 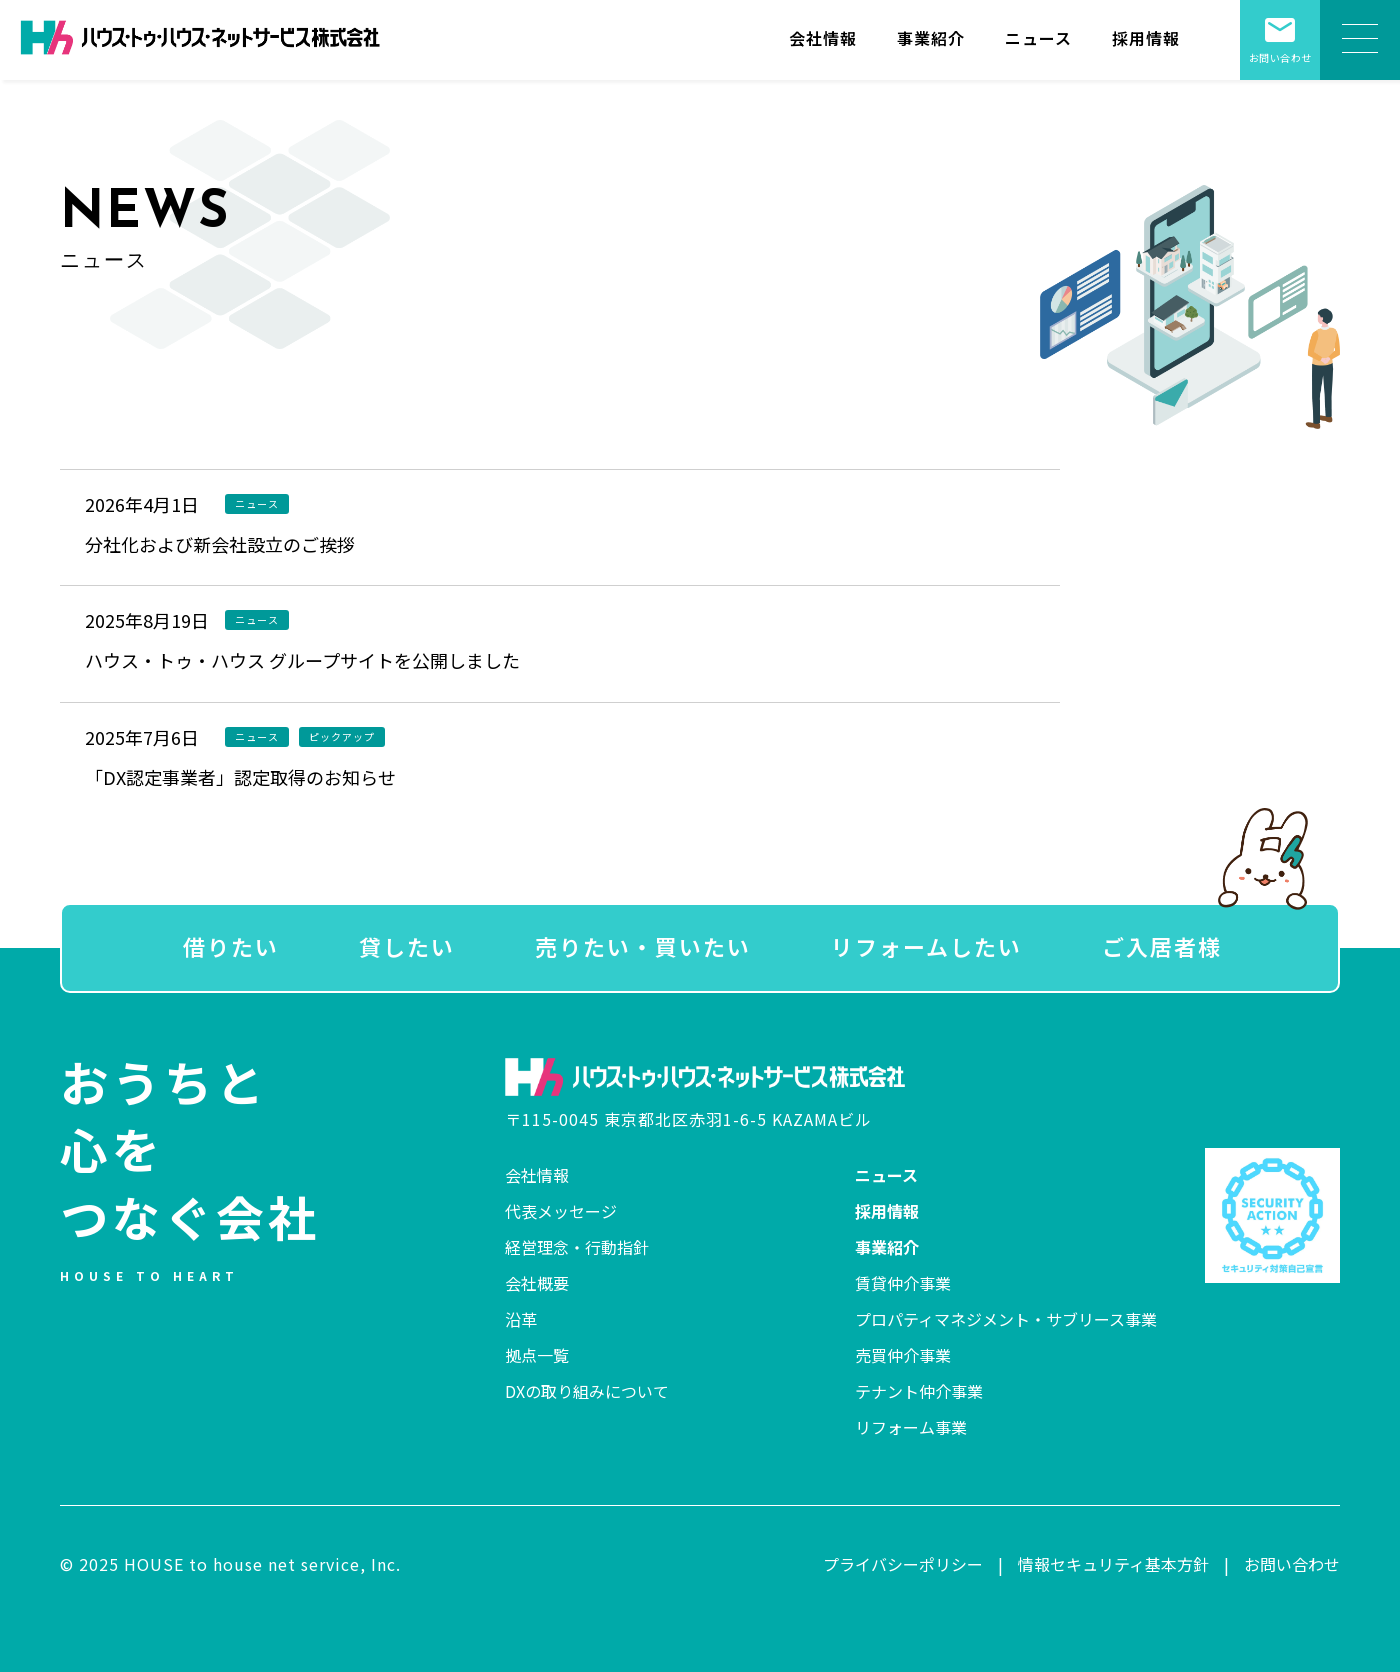 What do you see at coordinates (577, 1247) in the screenshot?
I see `経営理念・行動指針` at bounding box center [577, 1247].